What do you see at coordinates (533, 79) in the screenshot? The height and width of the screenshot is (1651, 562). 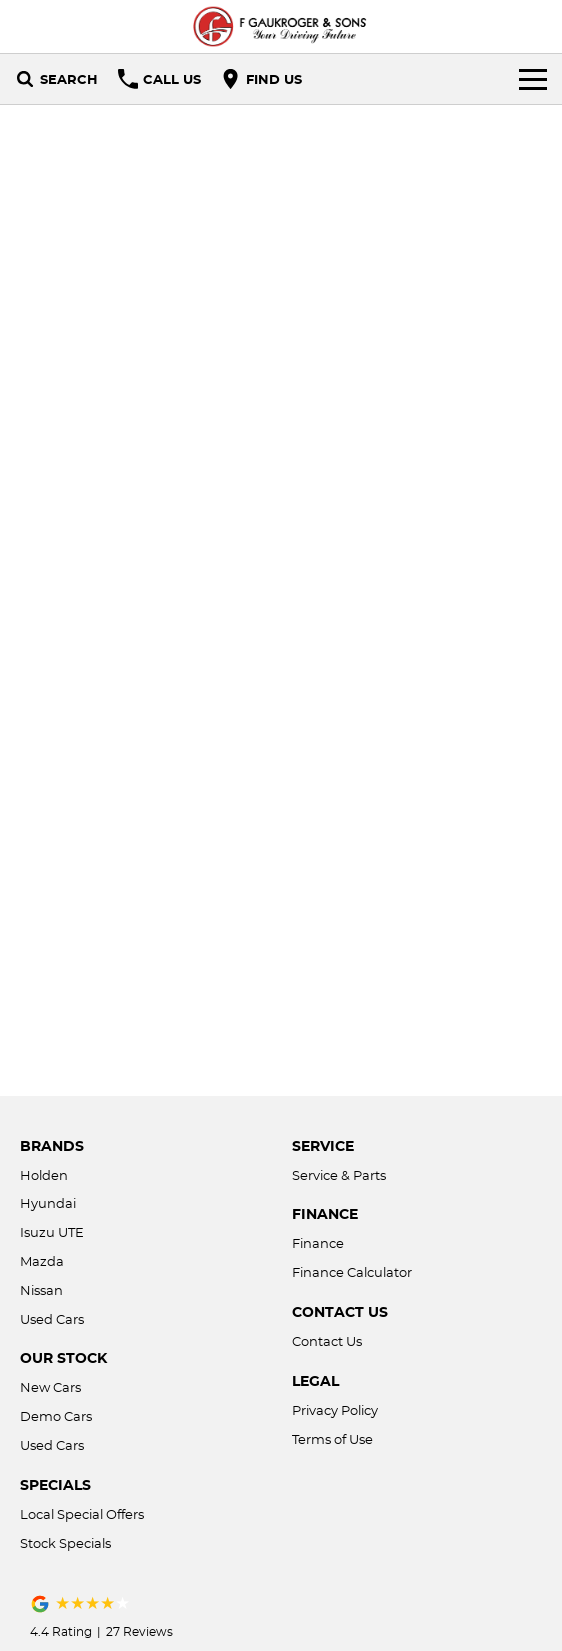 I see `[Toggle Navigation]` at bounding box center [533, 79].